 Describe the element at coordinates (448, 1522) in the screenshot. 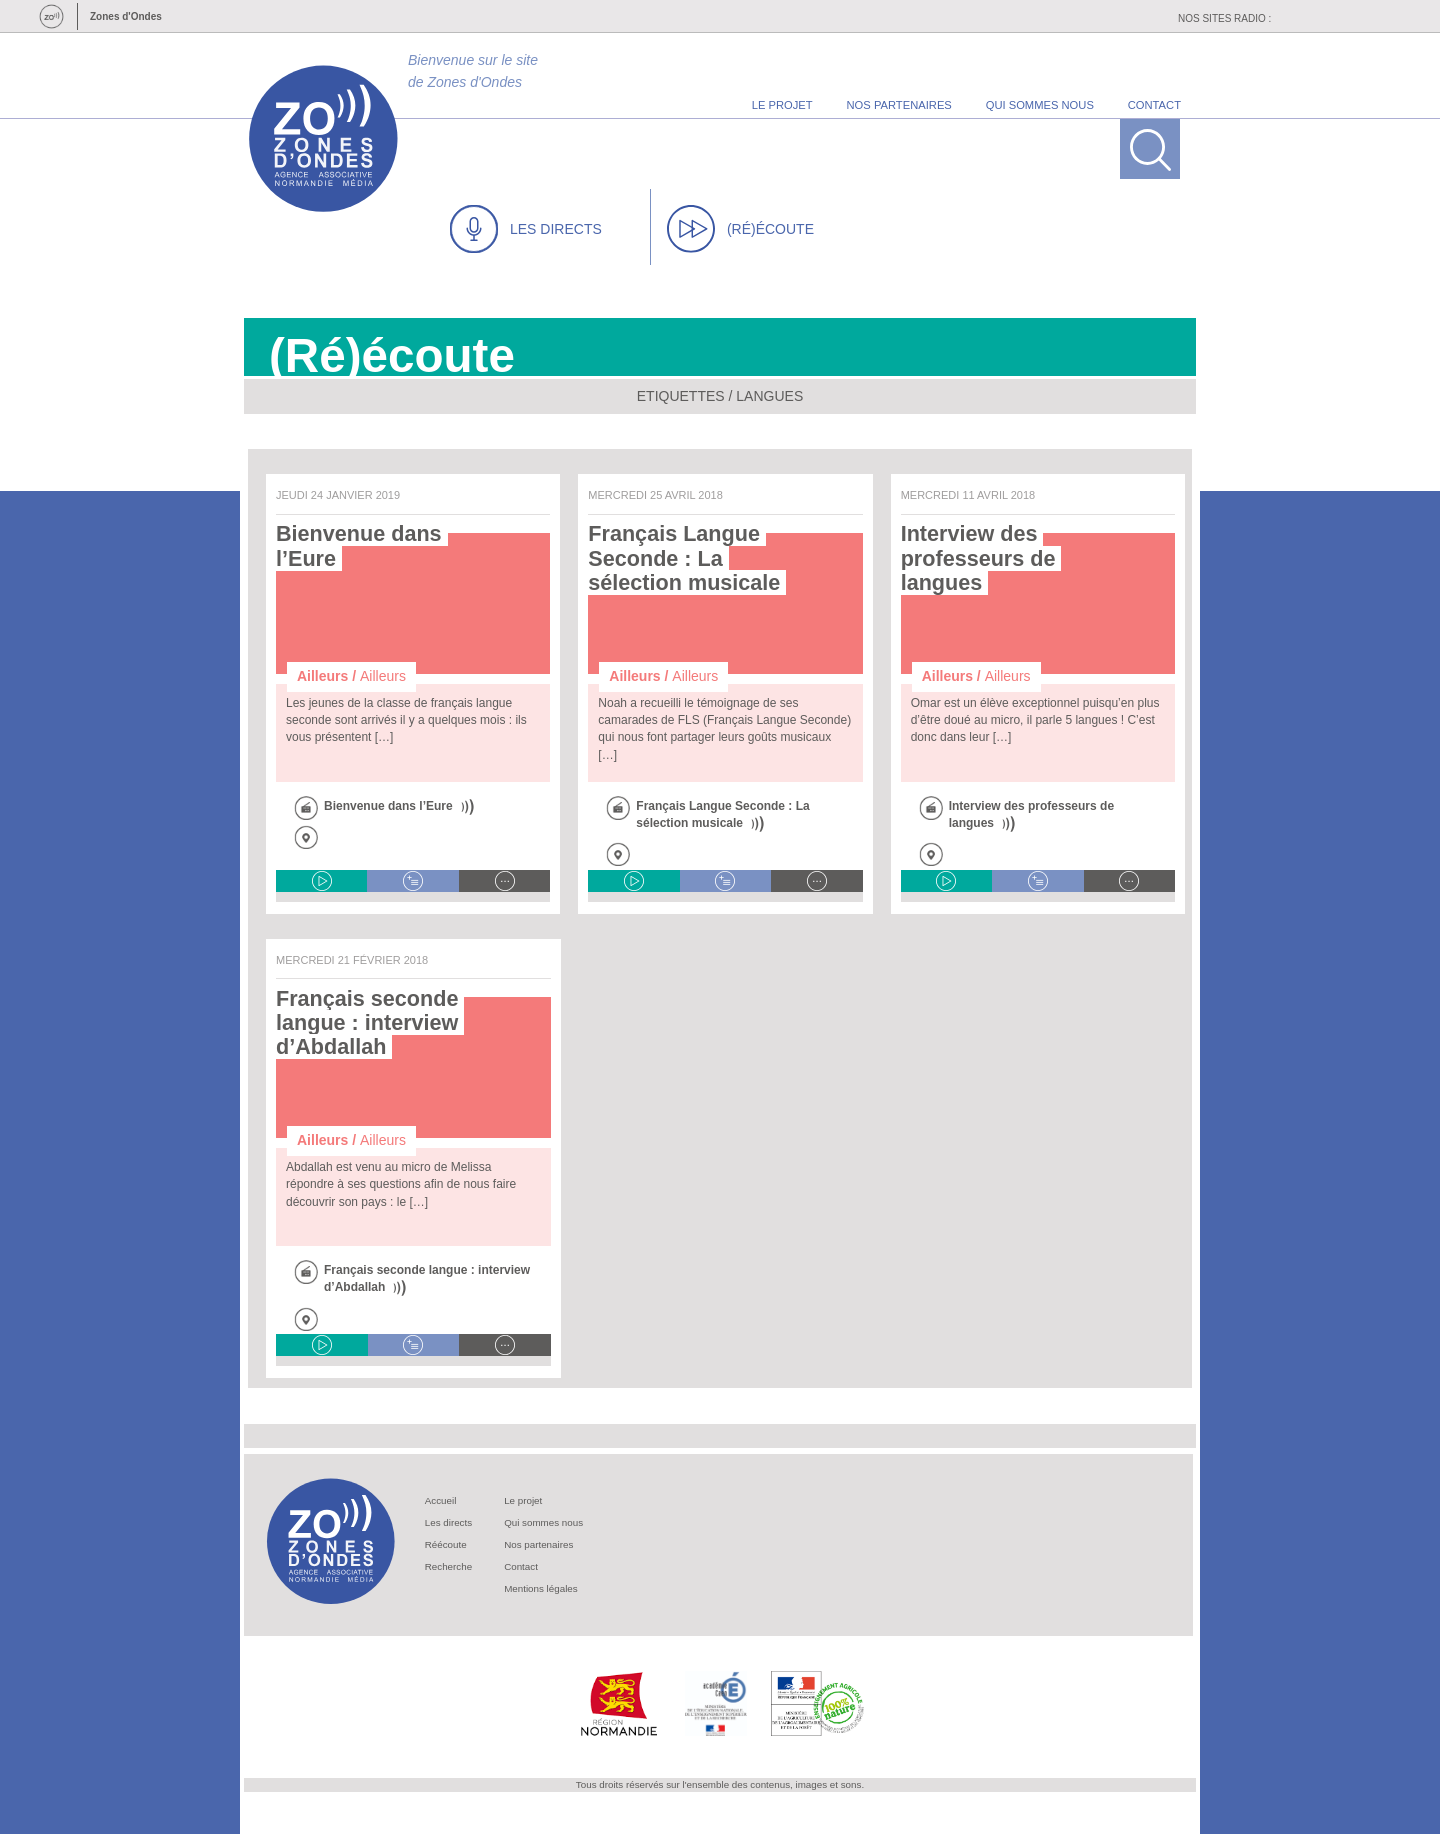

I see `Les directs` at that location.